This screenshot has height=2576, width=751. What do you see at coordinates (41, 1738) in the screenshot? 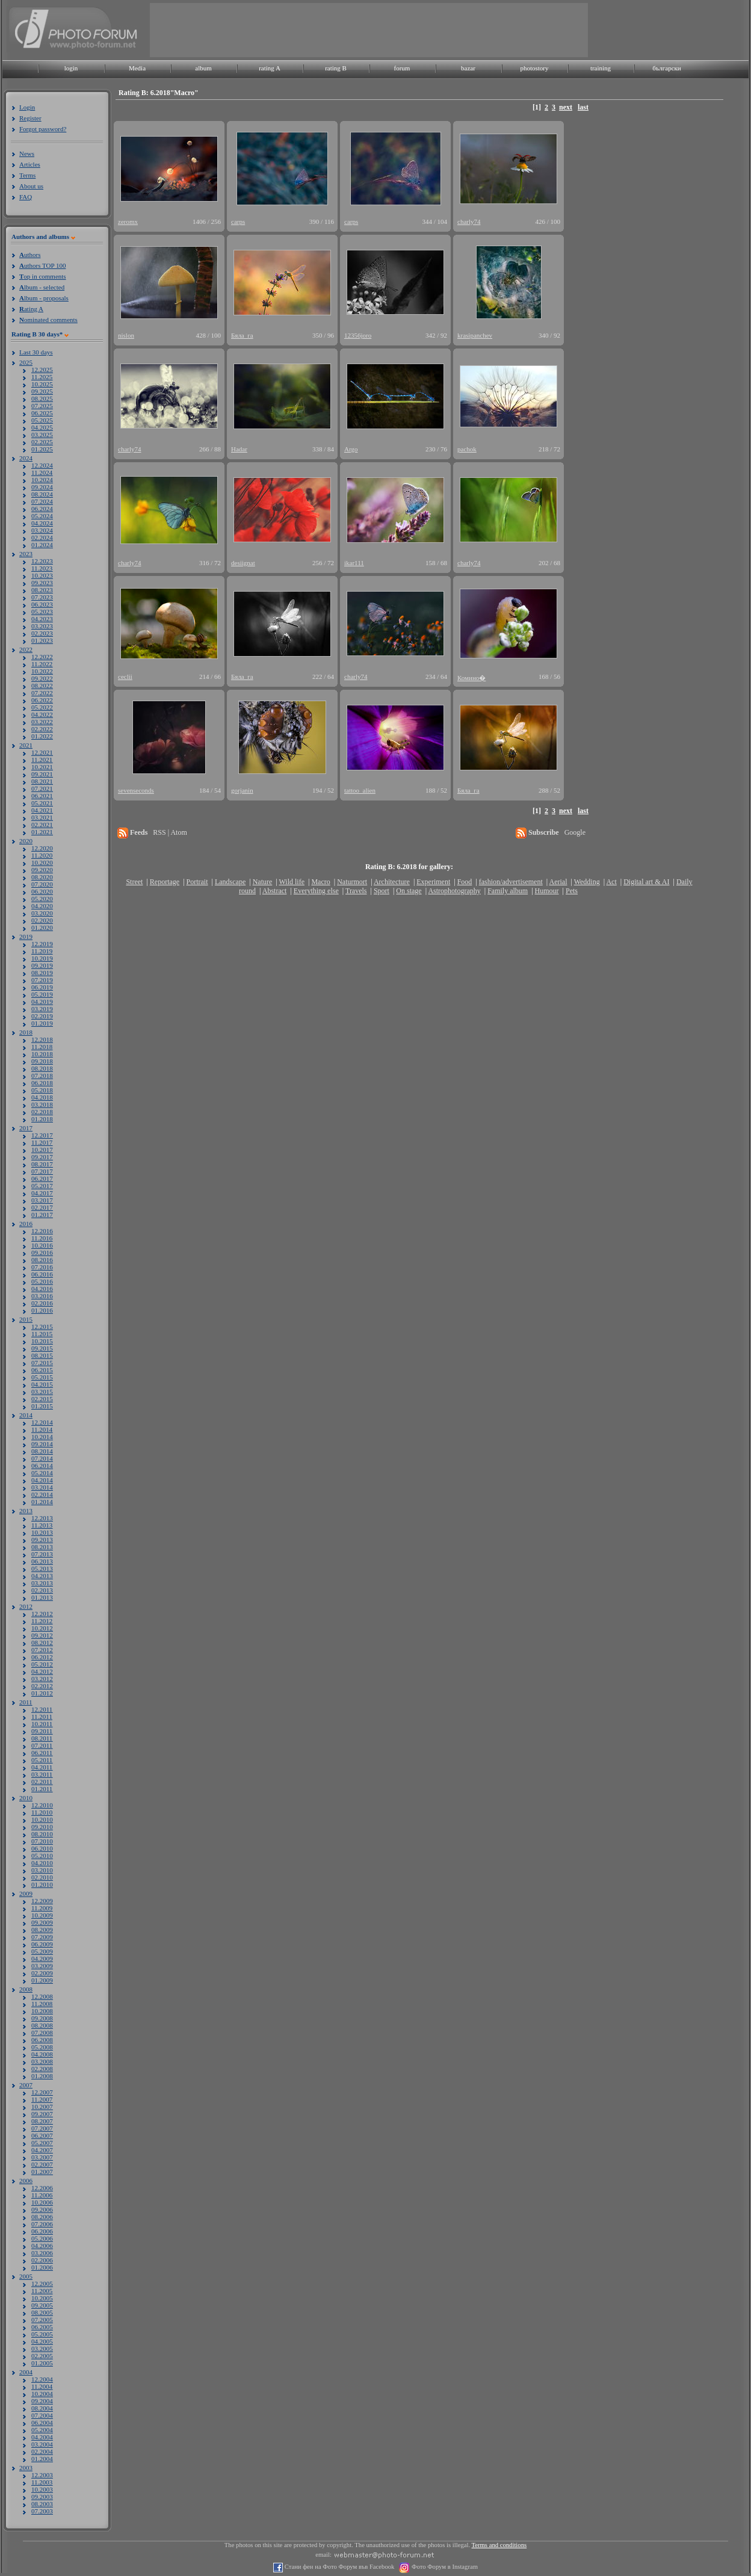
I see `08.2011` at bounding box center [41, 1738].